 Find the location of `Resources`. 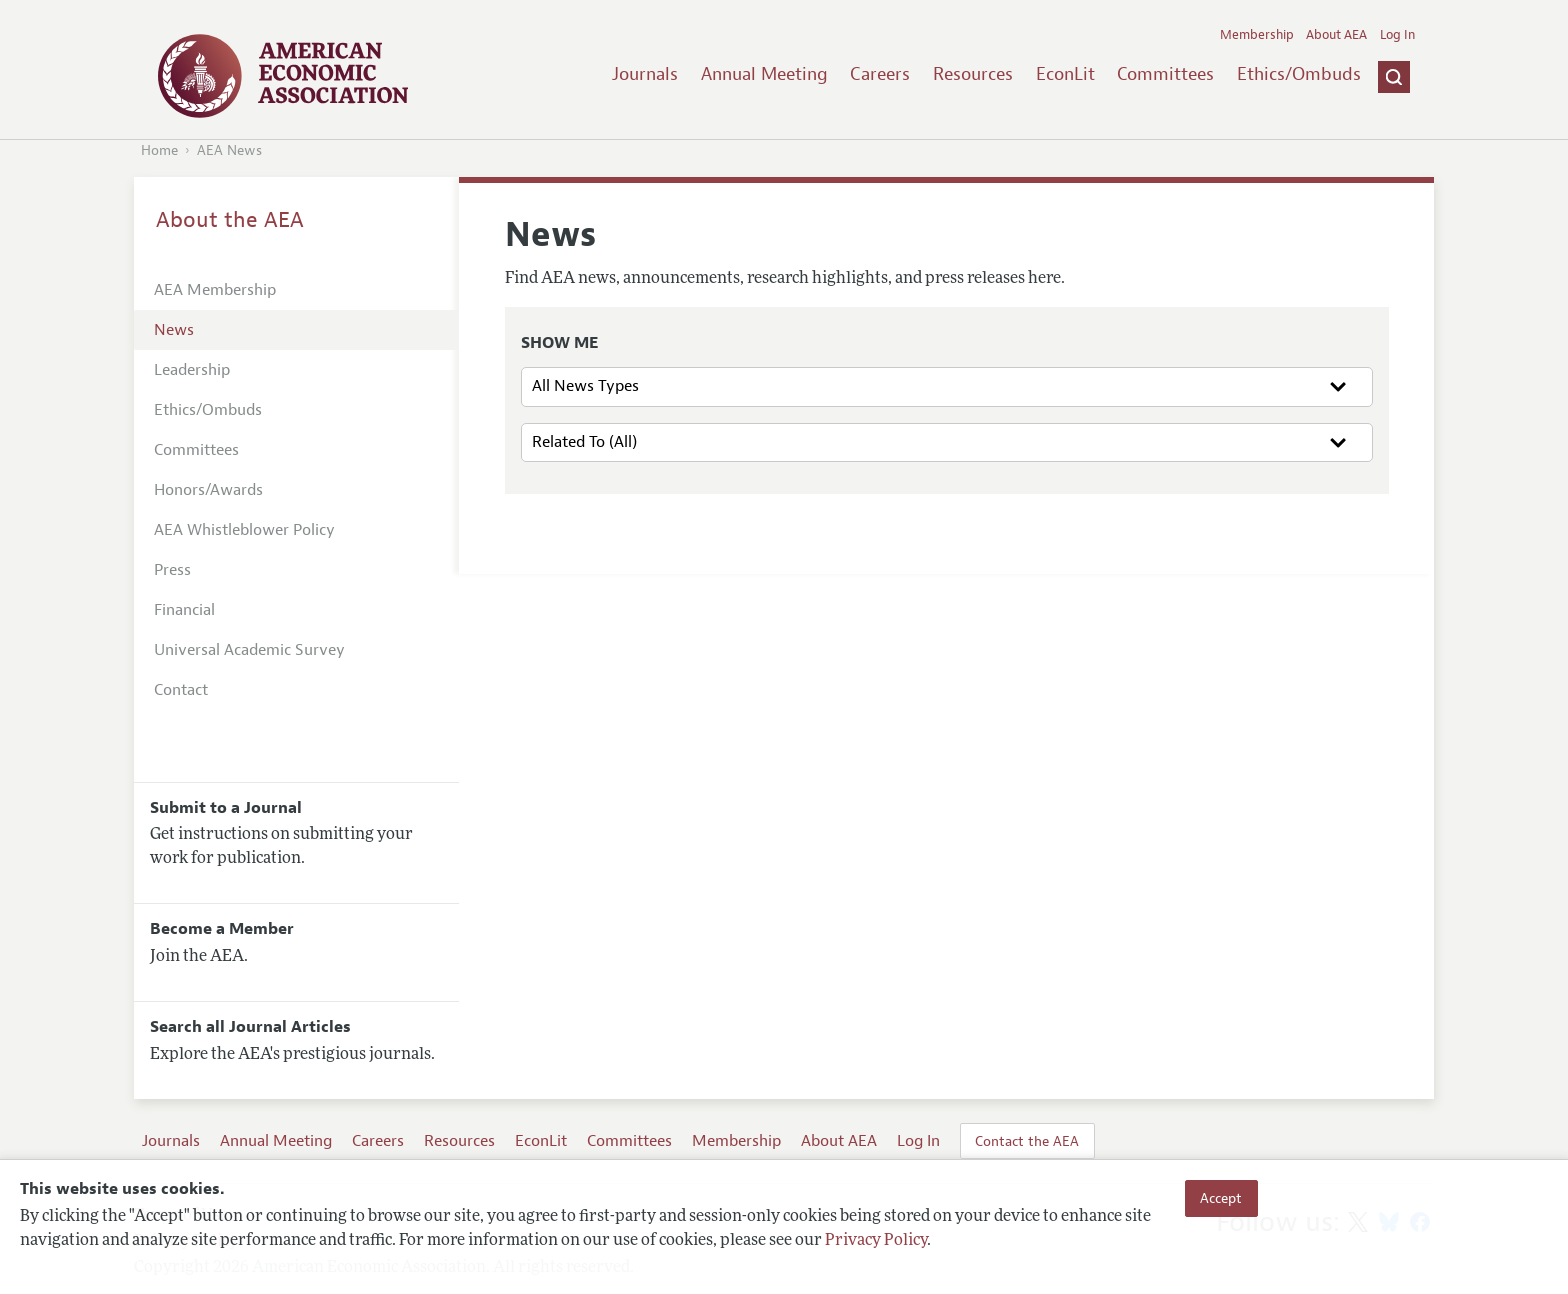

Resources is located at coordinates (973, 74).